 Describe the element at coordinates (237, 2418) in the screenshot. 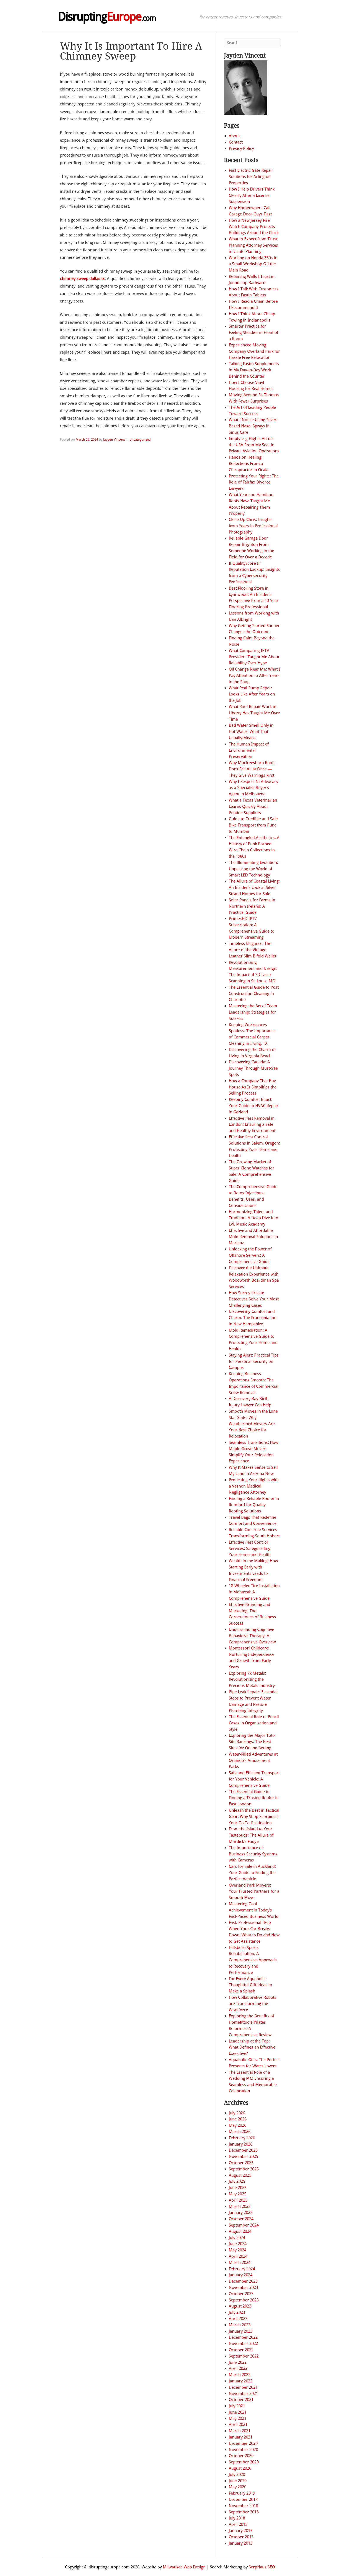

I see `May 2021` at that location.